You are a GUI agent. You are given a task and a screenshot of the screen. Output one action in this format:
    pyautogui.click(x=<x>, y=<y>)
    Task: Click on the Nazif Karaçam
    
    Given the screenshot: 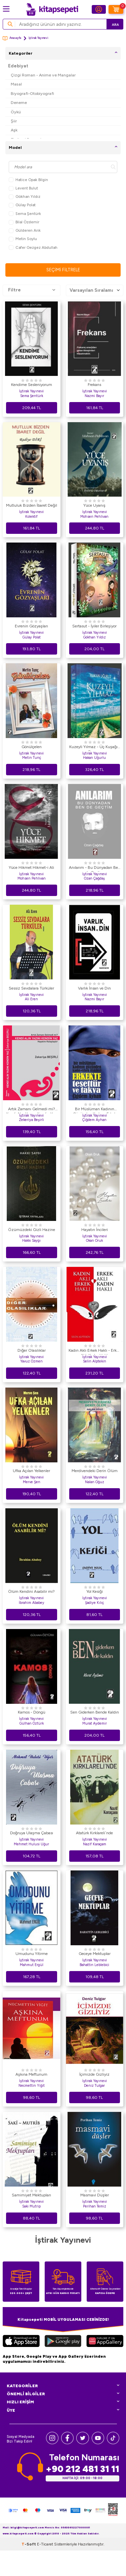 What is the action you would take?
    pyautogui.click(x=94, y=1844)
    